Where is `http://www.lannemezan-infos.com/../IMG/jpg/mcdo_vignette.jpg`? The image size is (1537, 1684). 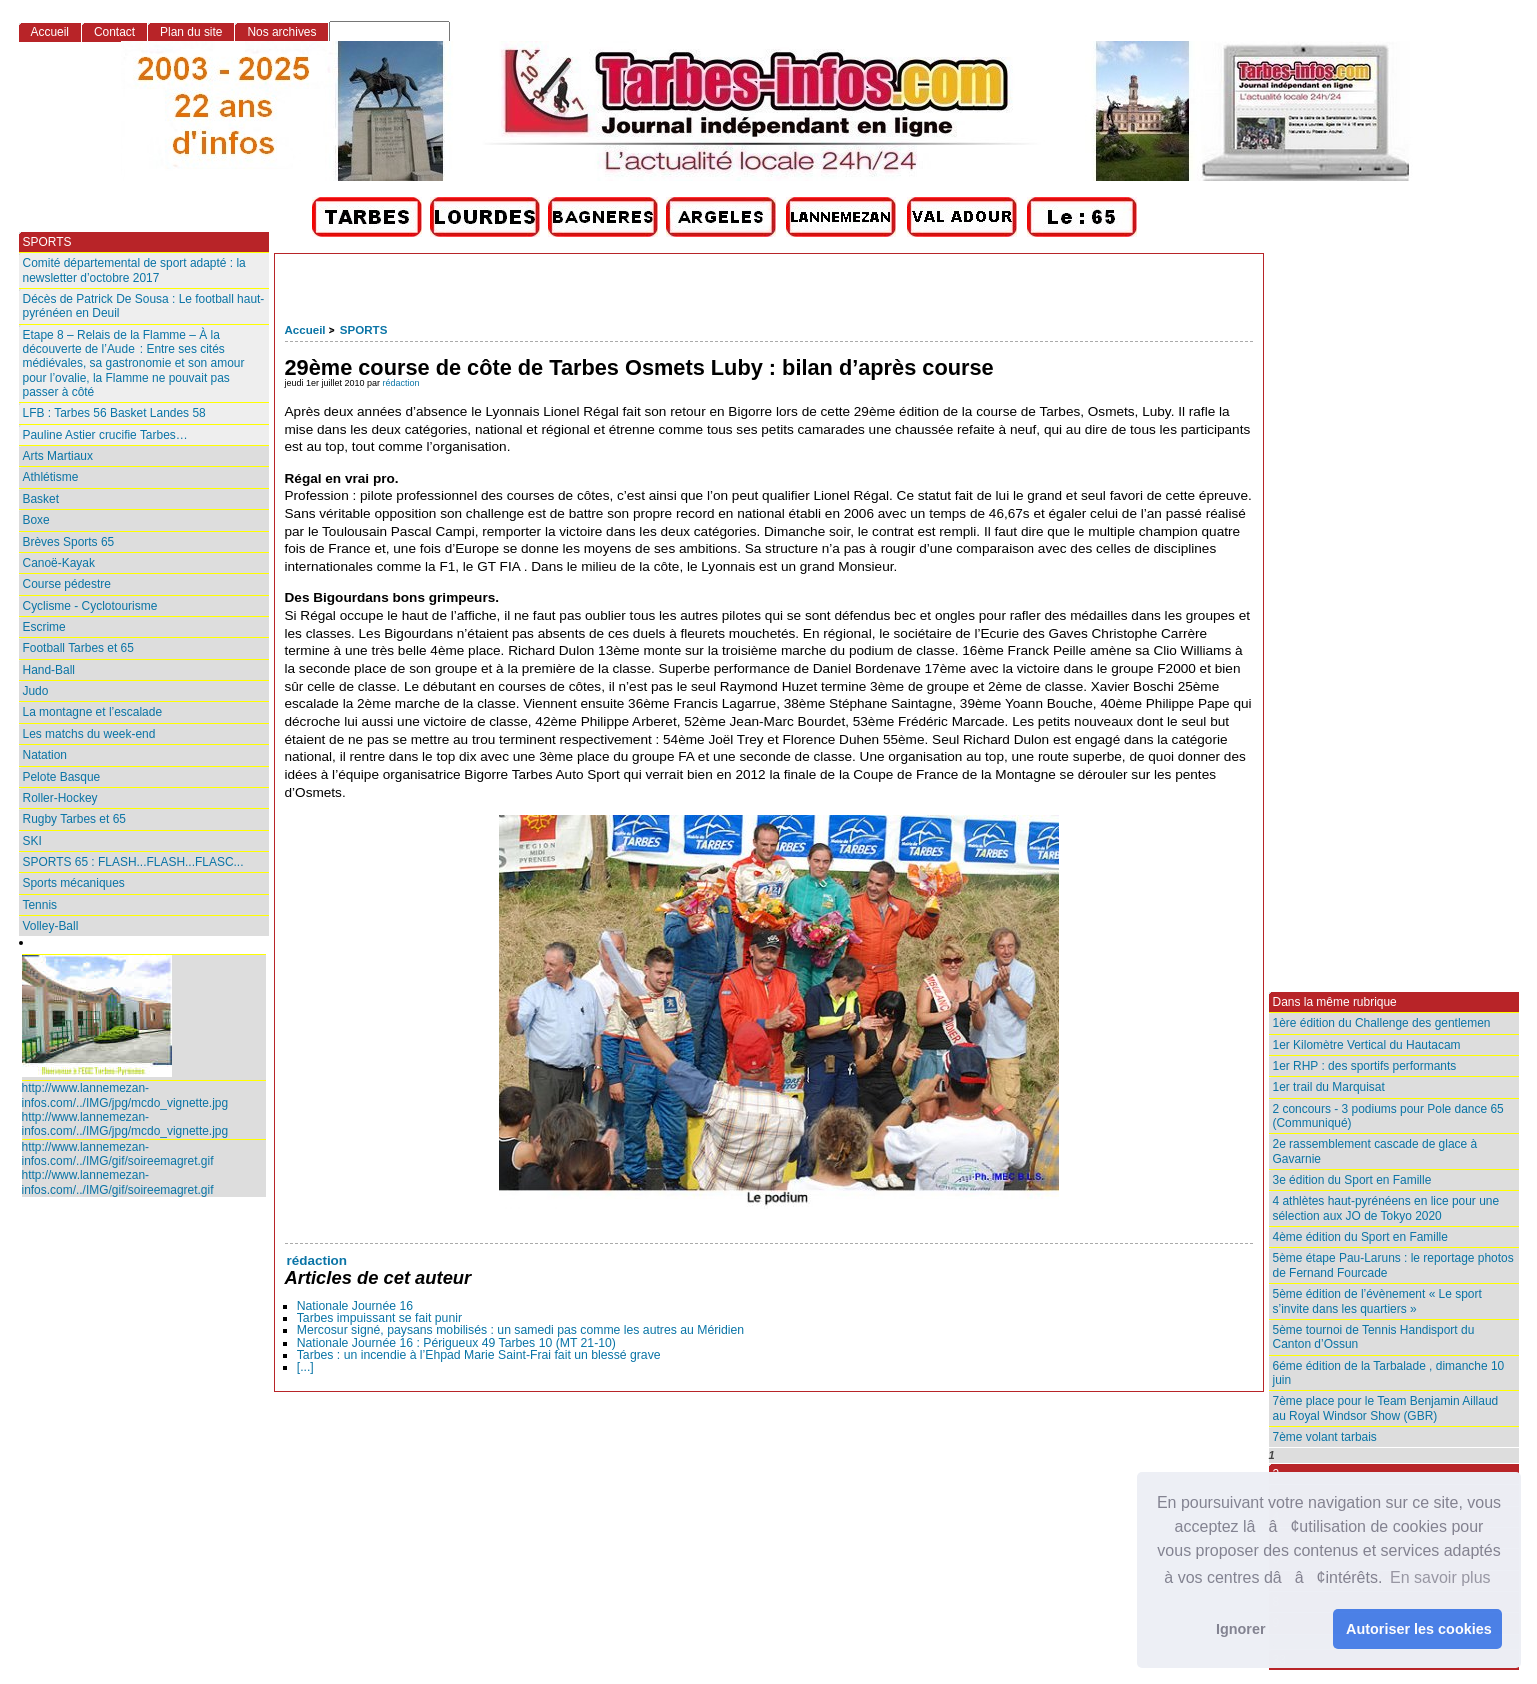
http://www.lannemezan-infos.com/../IMG/jpg/mcdo_vignette.jpg is located at coordinates (125, 1095).